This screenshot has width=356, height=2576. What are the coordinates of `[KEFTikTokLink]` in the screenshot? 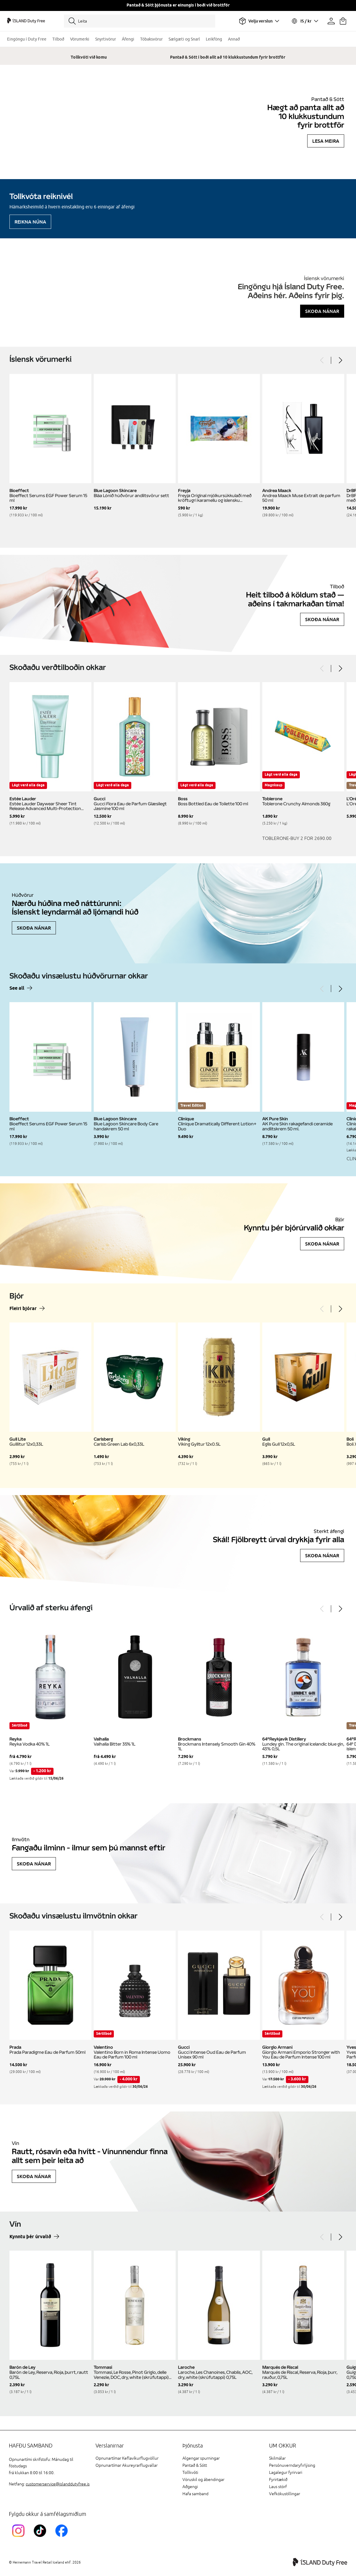 It's located at (41, 2537).